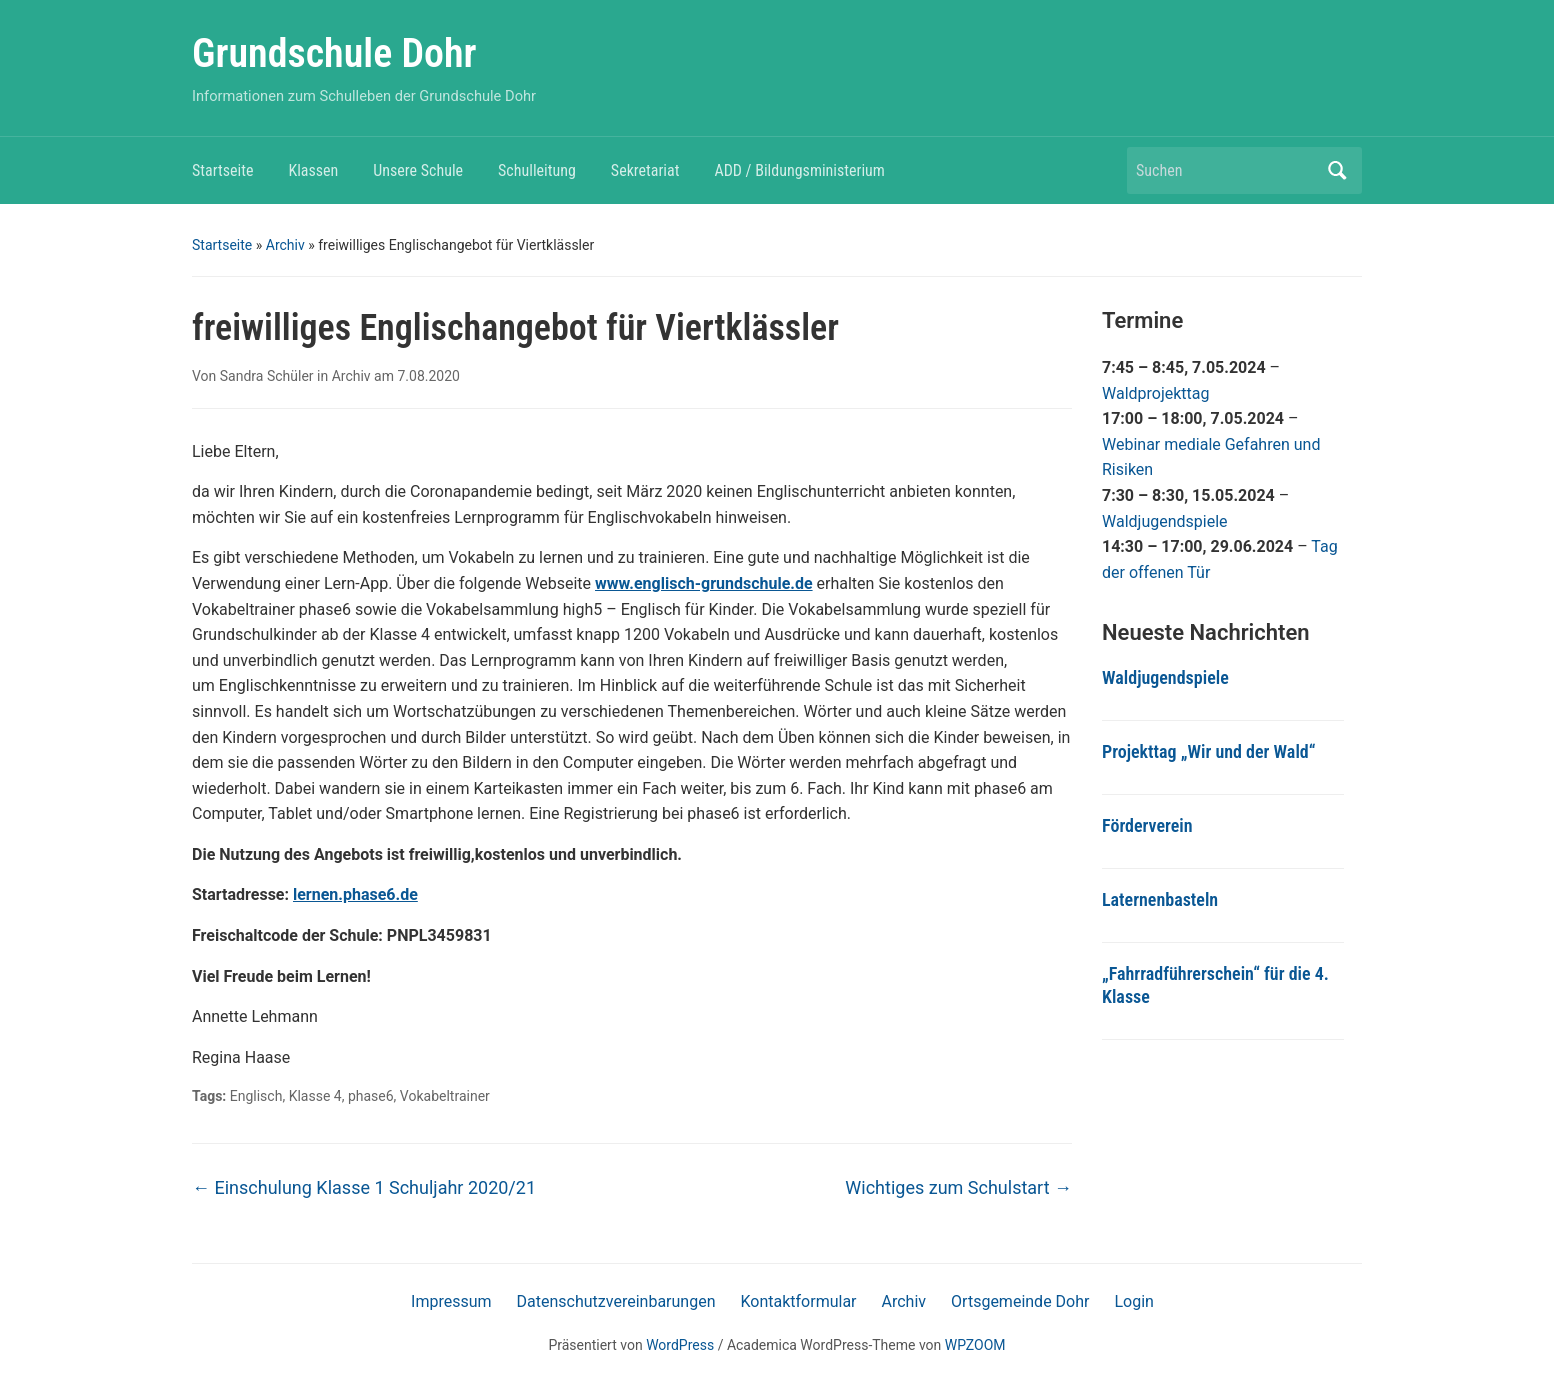  What do you see at coordinates (1226, 170) in the screenshot?
I see `[Suchen]` at bounding box center [1226, 170].